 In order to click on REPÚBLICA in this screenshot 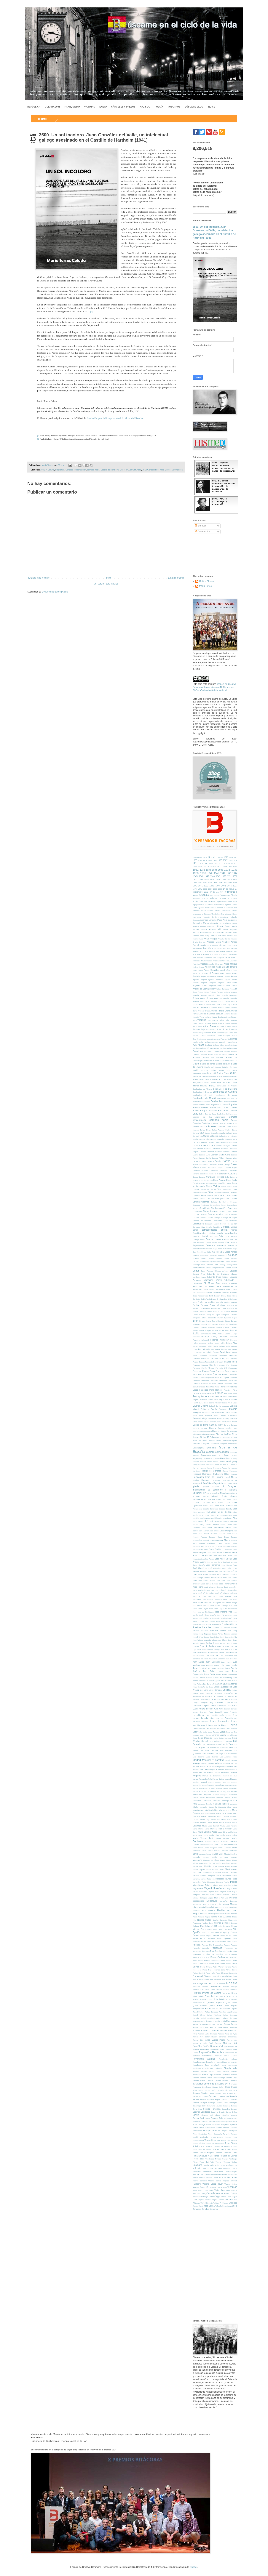, I will do `click(33, 106)`.